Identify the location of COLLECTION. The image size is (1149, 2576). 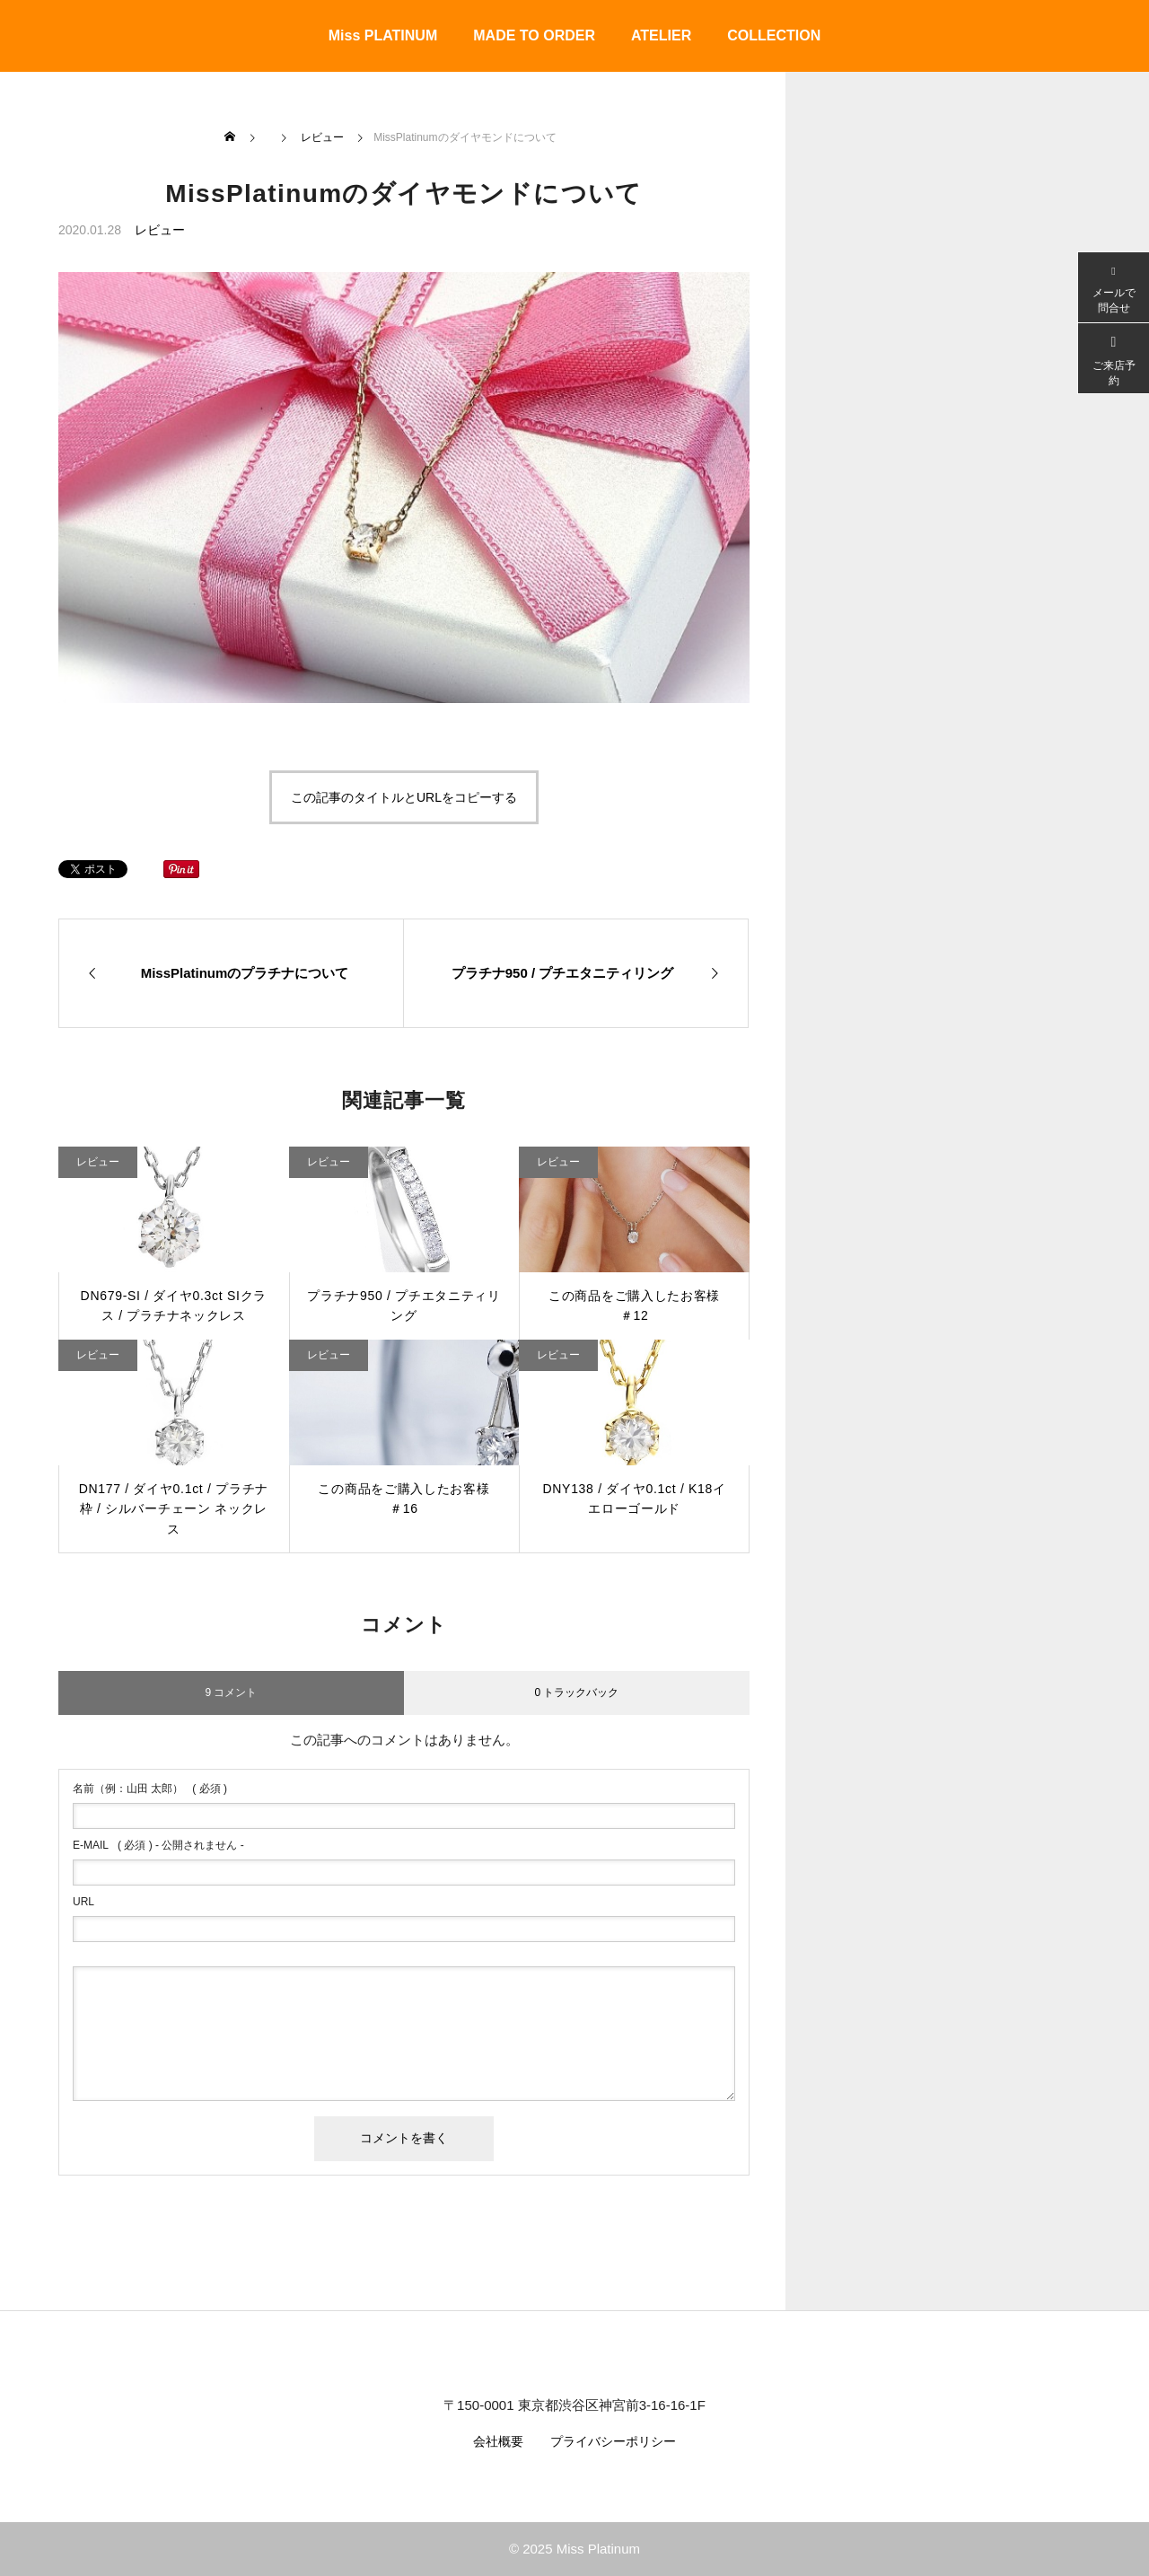
(773, 35).